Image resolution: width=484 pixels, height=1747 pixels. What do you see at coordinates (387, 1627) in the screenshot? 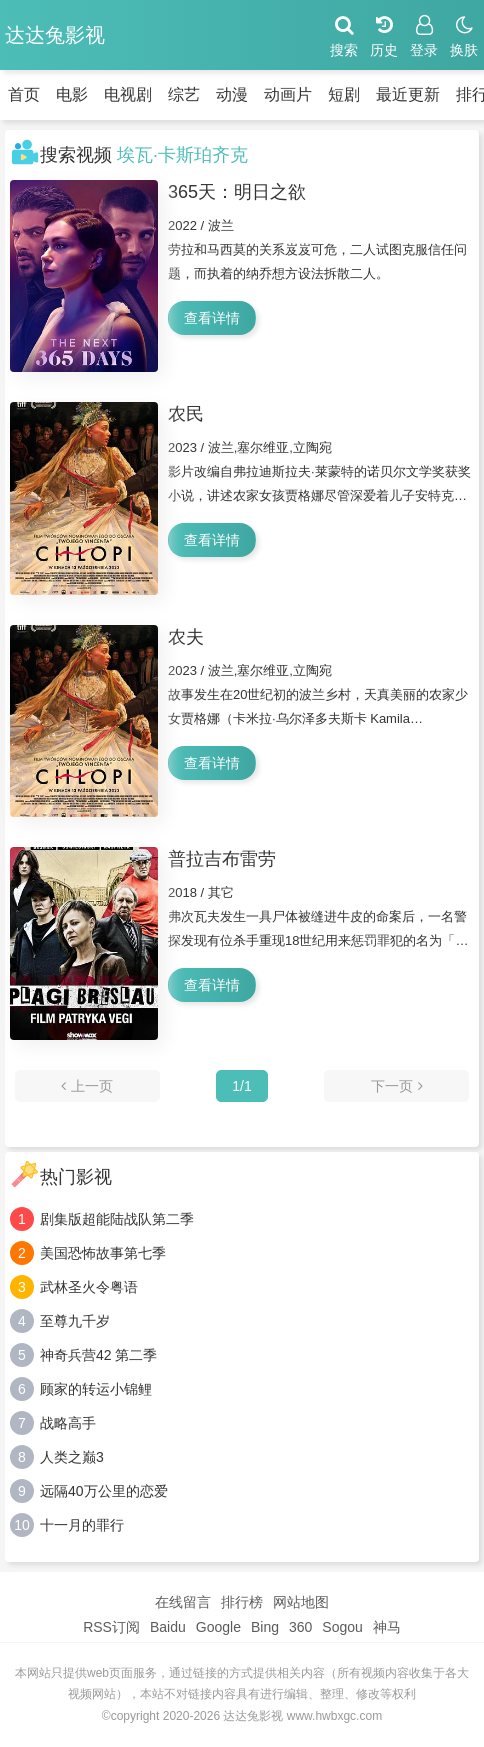
I see `神马` at bounding box center [387, 1627].